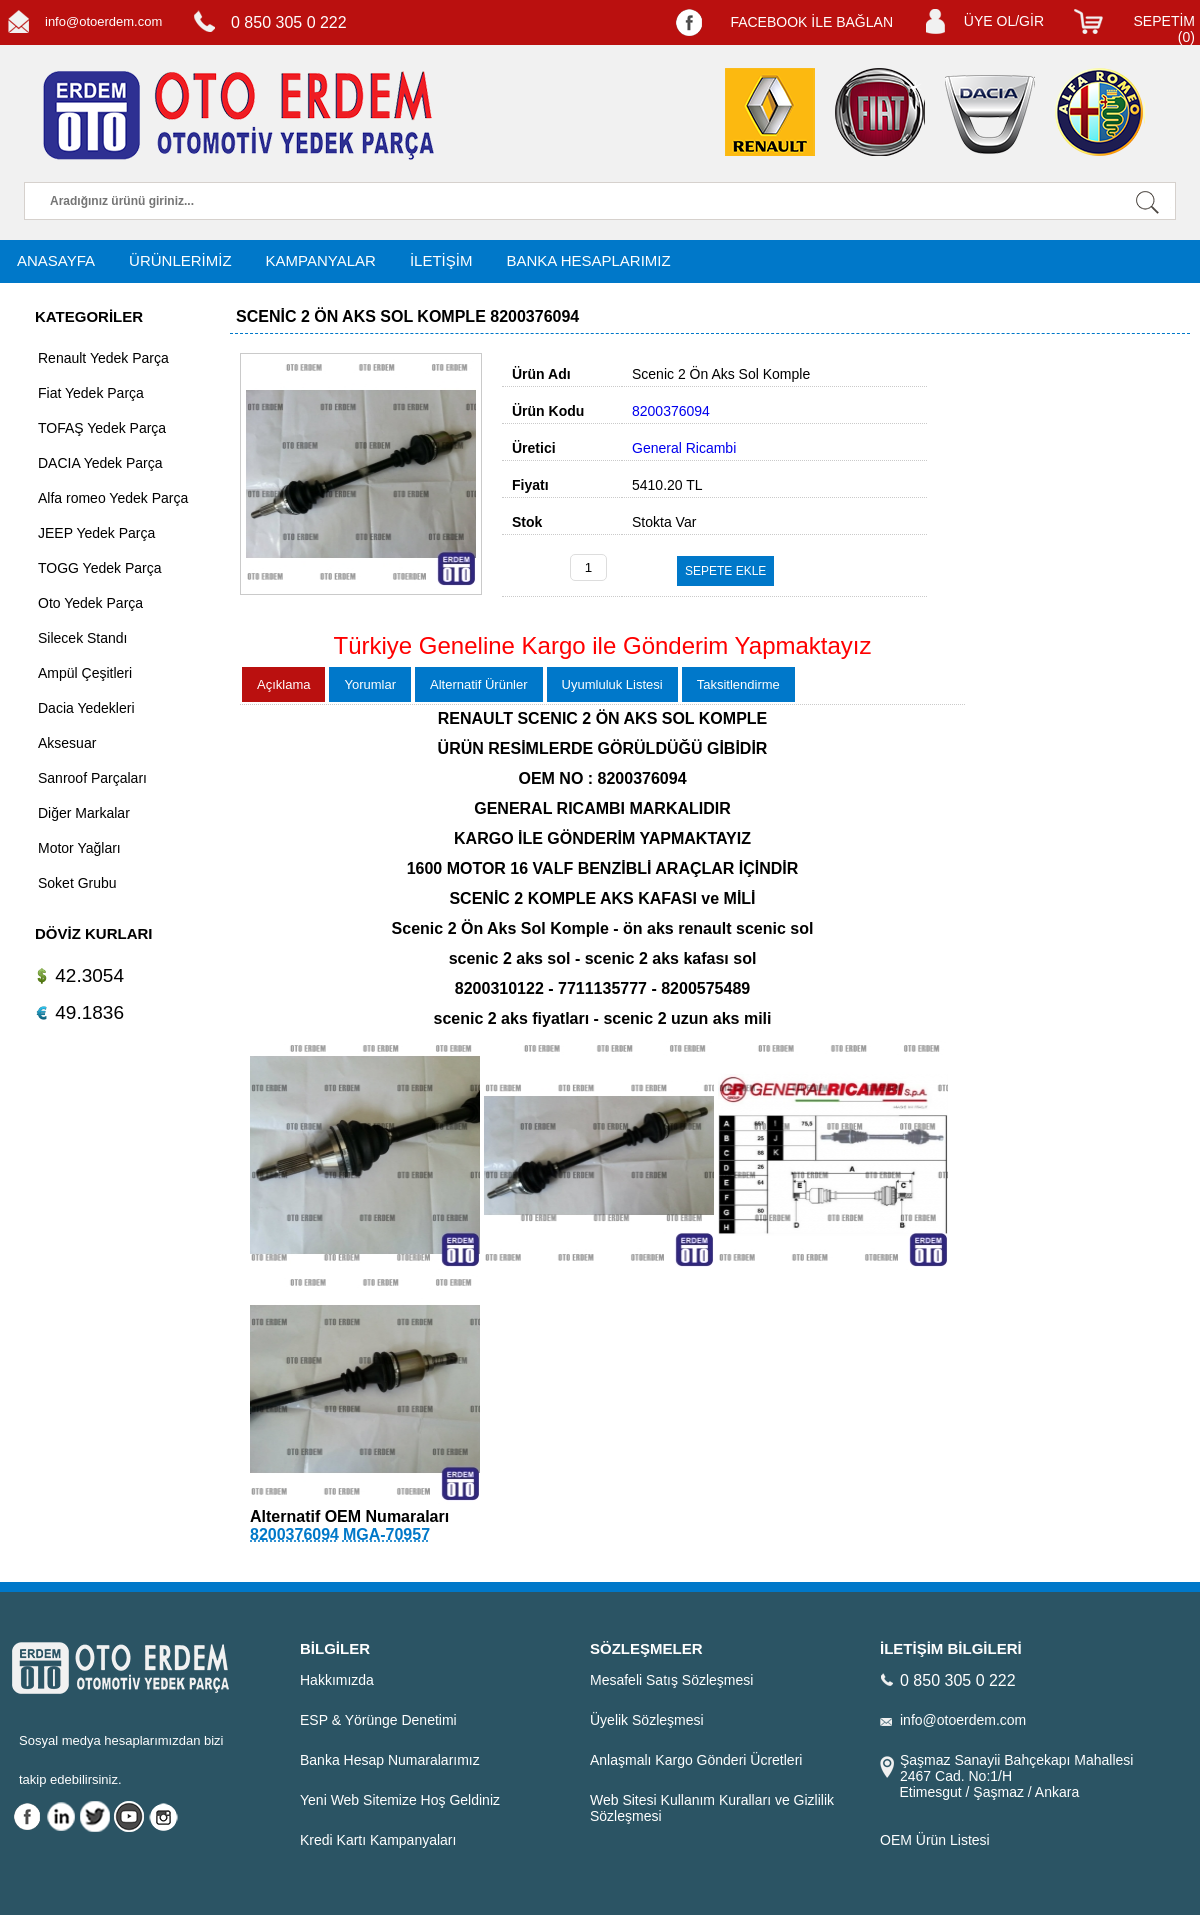 Image resolution: width=1200 pixels, height=1915 pixels. I want to click on KAMPANYALAR, so click(321, 260).